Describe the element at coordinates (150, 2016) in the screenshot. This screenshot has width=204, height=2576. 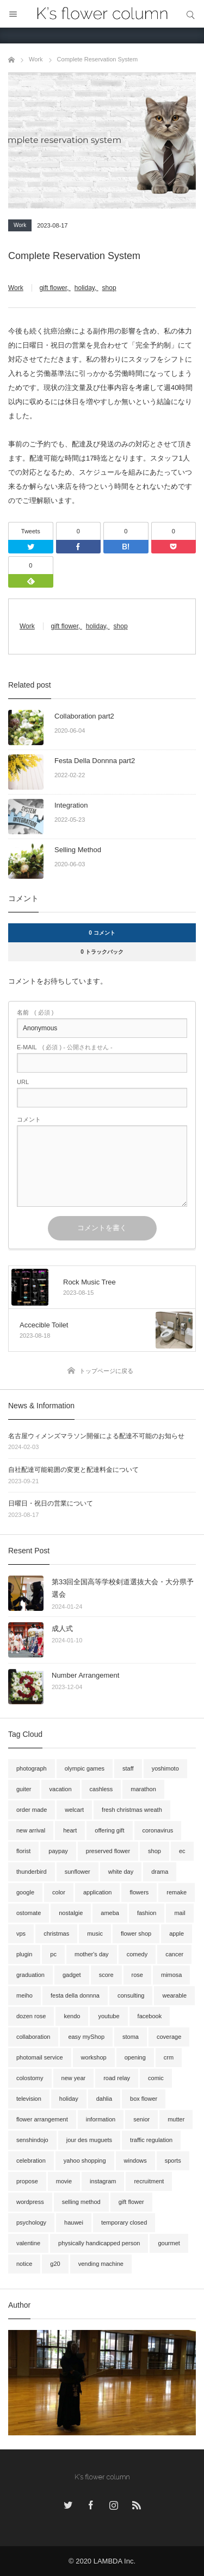
I see `facebook` at that location.